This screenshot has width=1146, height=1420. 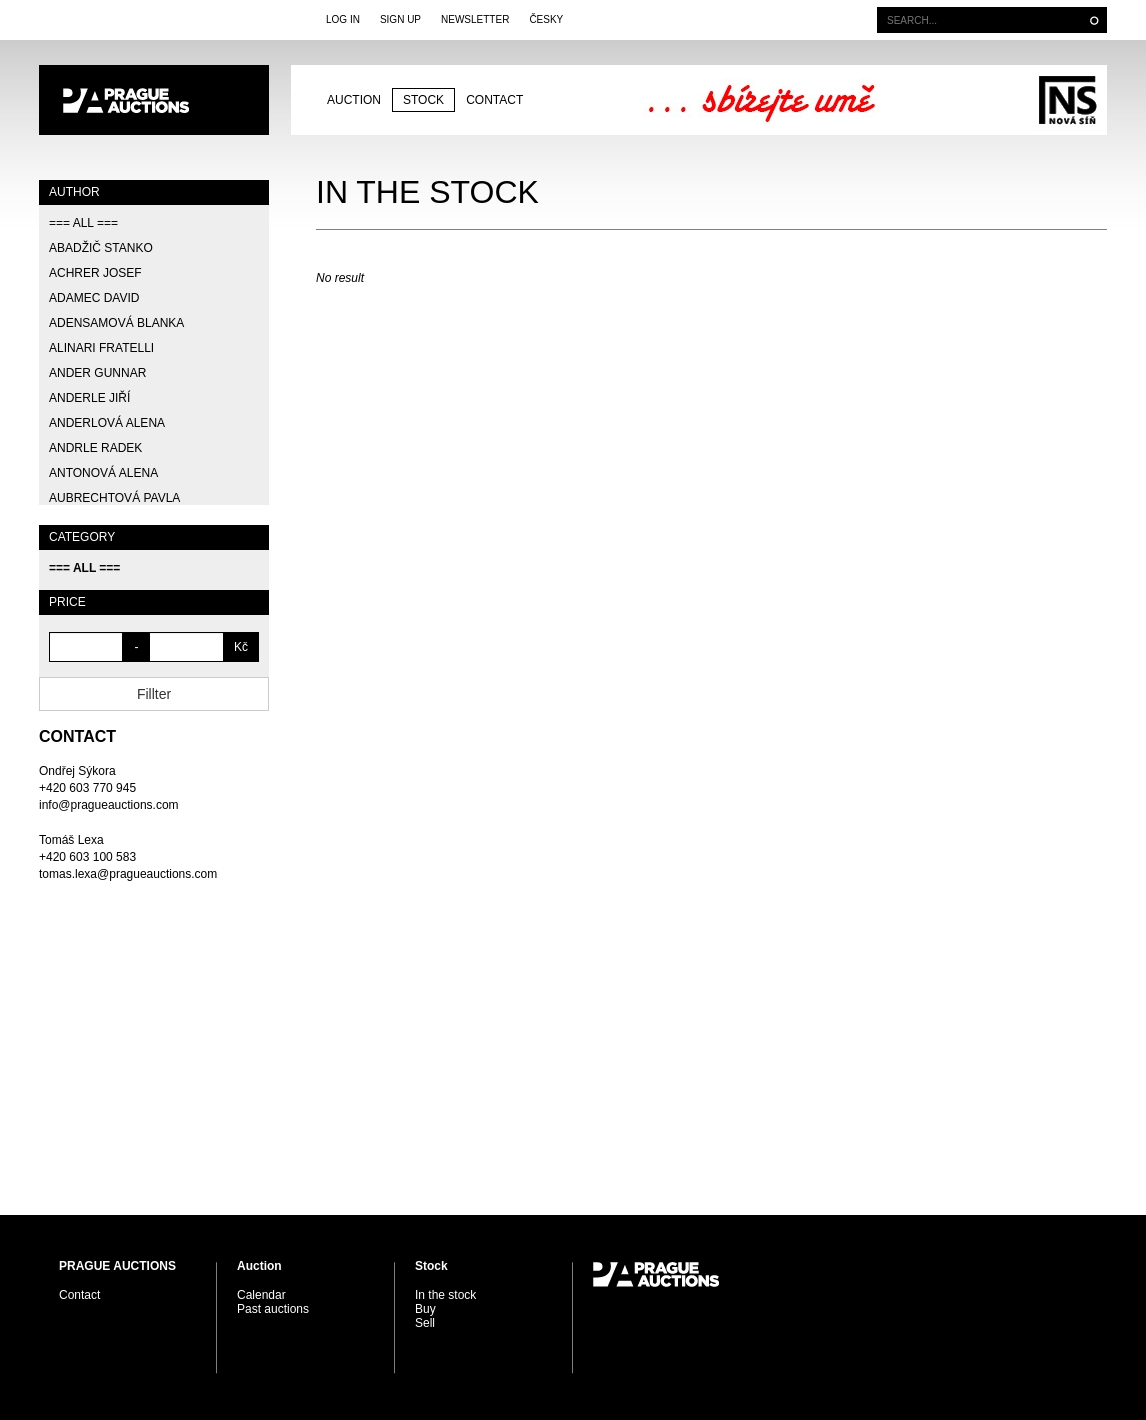 What do you see at coordinates (354, 100) in the screenshot?
I see `Auction` at bounding box center [354, 100].